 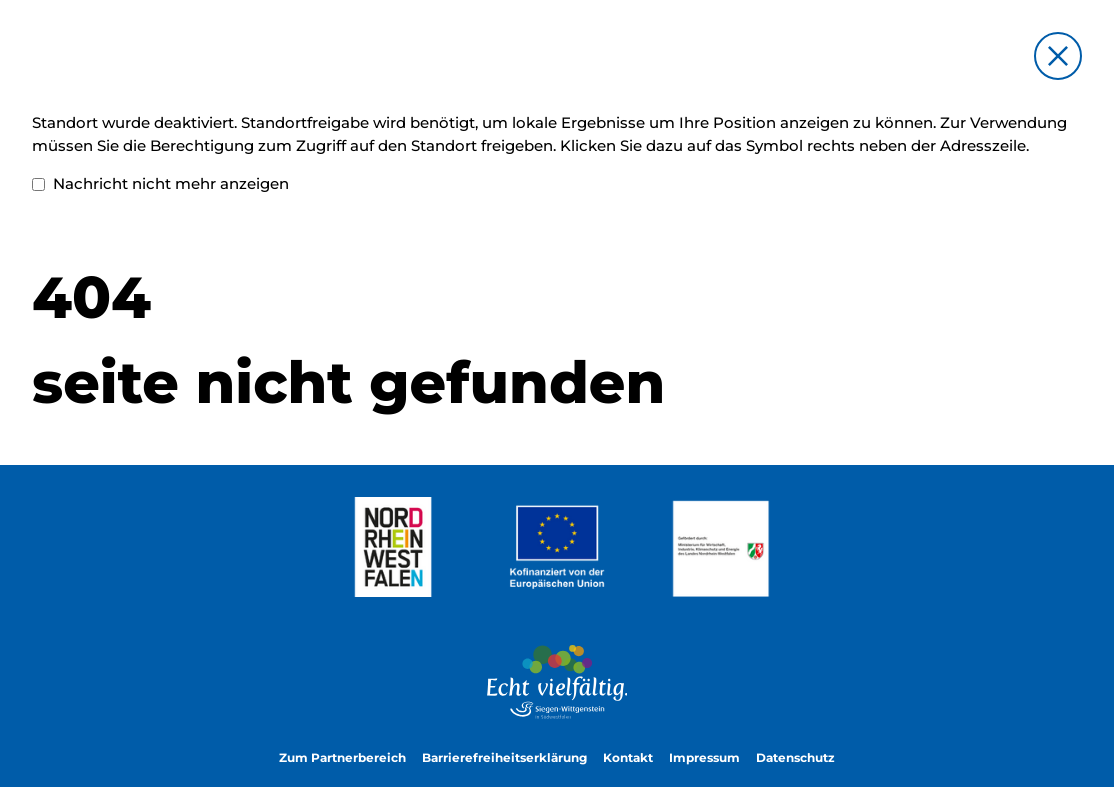 What do you see at coordinates (504, 758) in the screenshot?
I see `Barrierefreiheitserklärung` at bounding box center [504, 758].